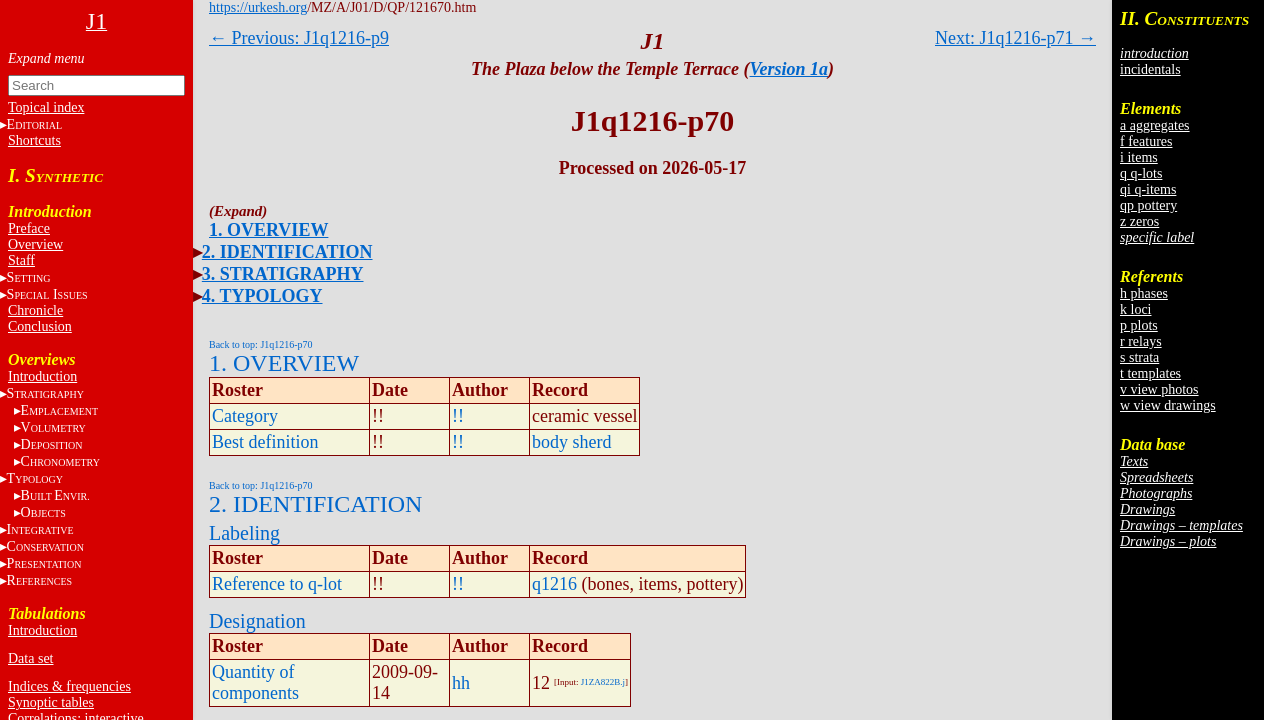 The image size is (1264, 720). Describe the element at coordinates (603, 682) in the screenshot. I see `J1ZA822B.j` at that location.